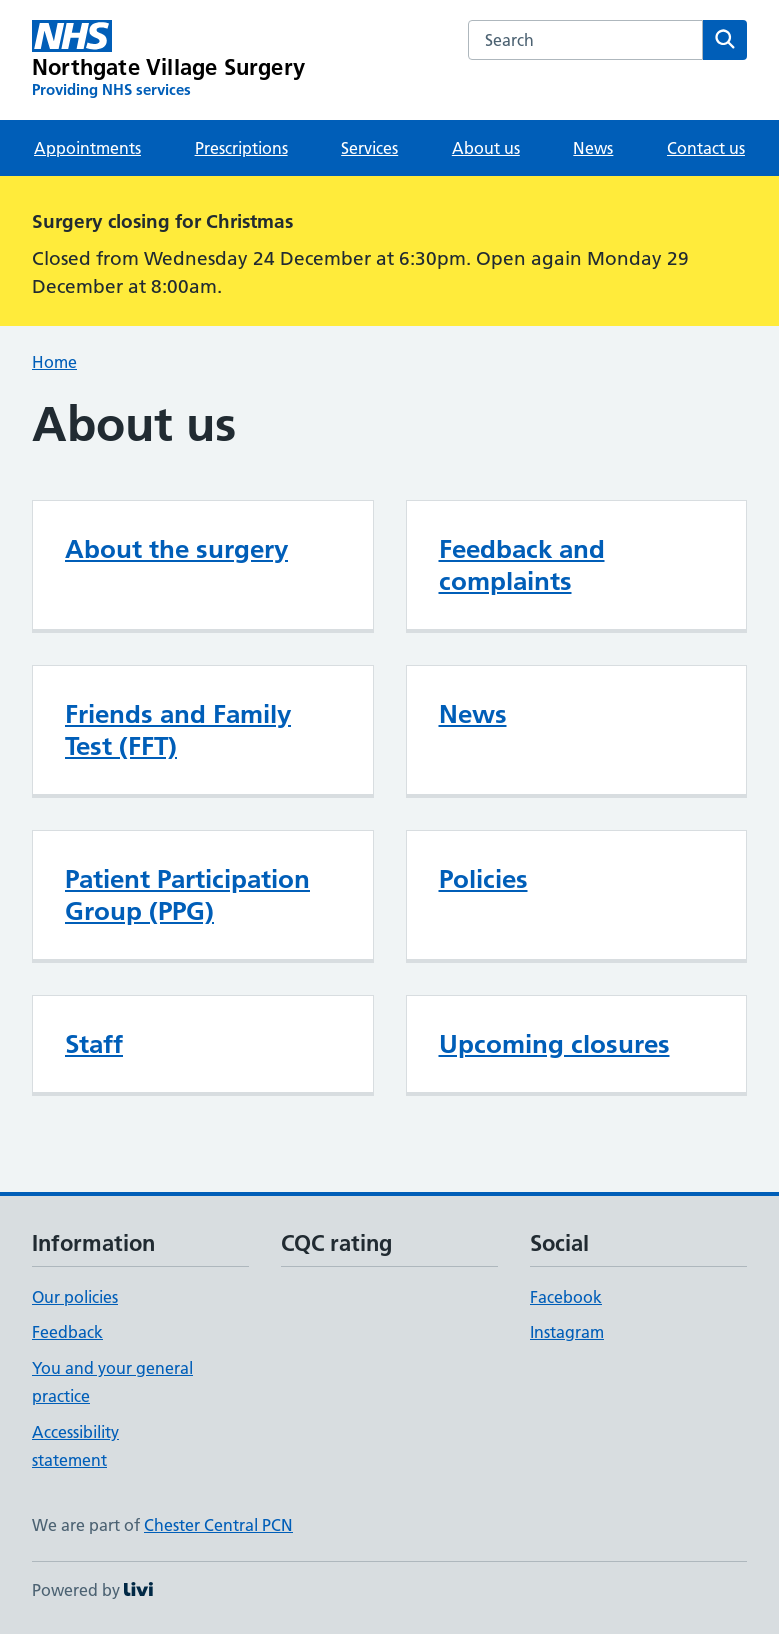 The image size is (779, 1634). I want to click on Appointments, so click(87, 148).